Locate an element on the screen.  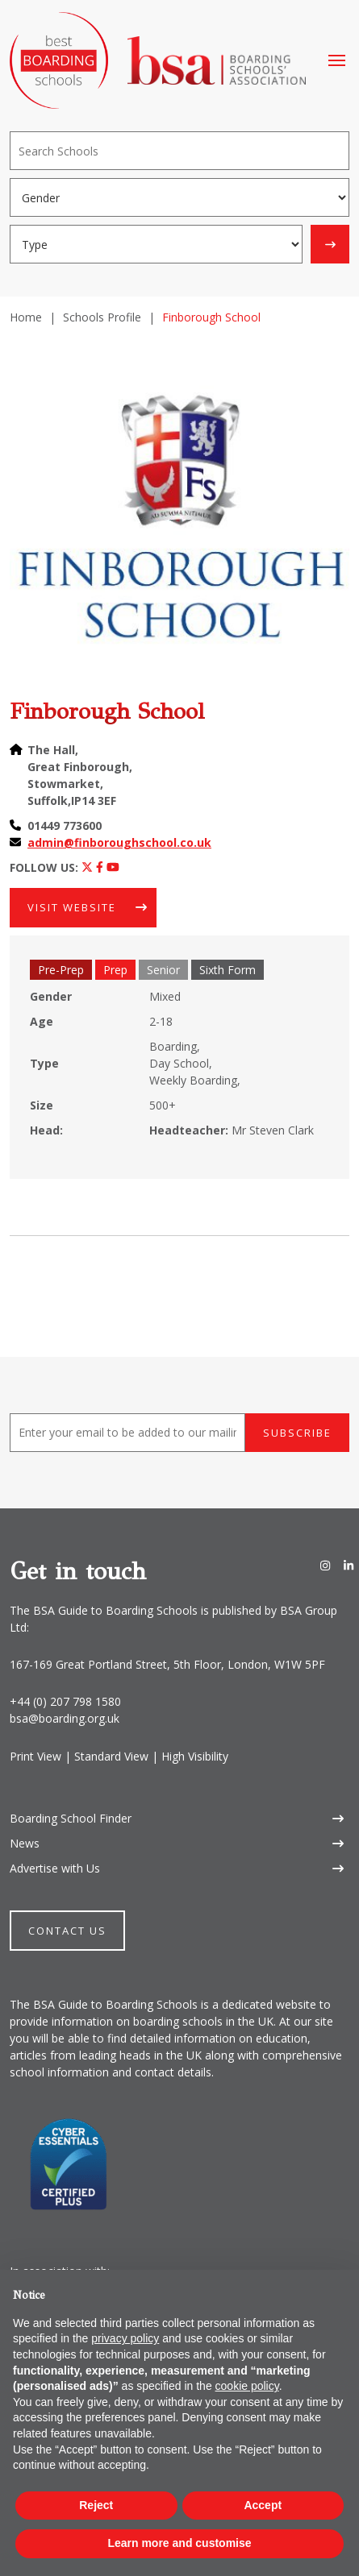
Accept [button] is located at coordinates (263, 2505).